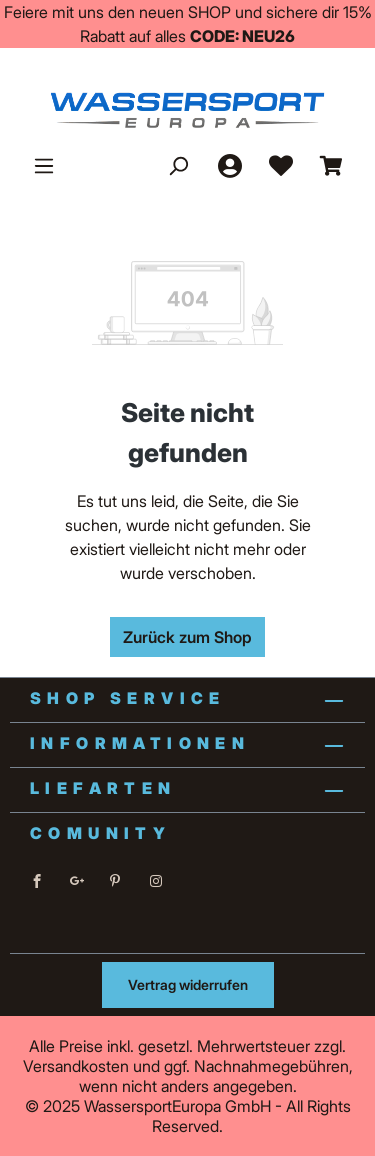  I want to click on [Suchen], so click(178, 165).